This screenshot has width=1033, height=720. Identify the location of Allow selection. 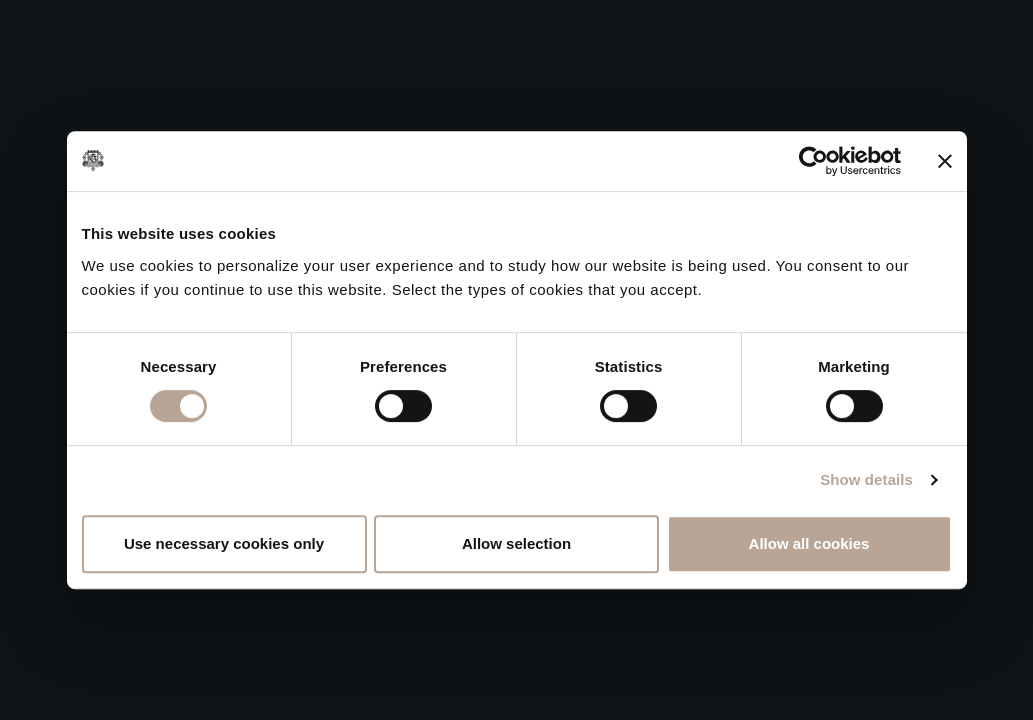
(516, 543).